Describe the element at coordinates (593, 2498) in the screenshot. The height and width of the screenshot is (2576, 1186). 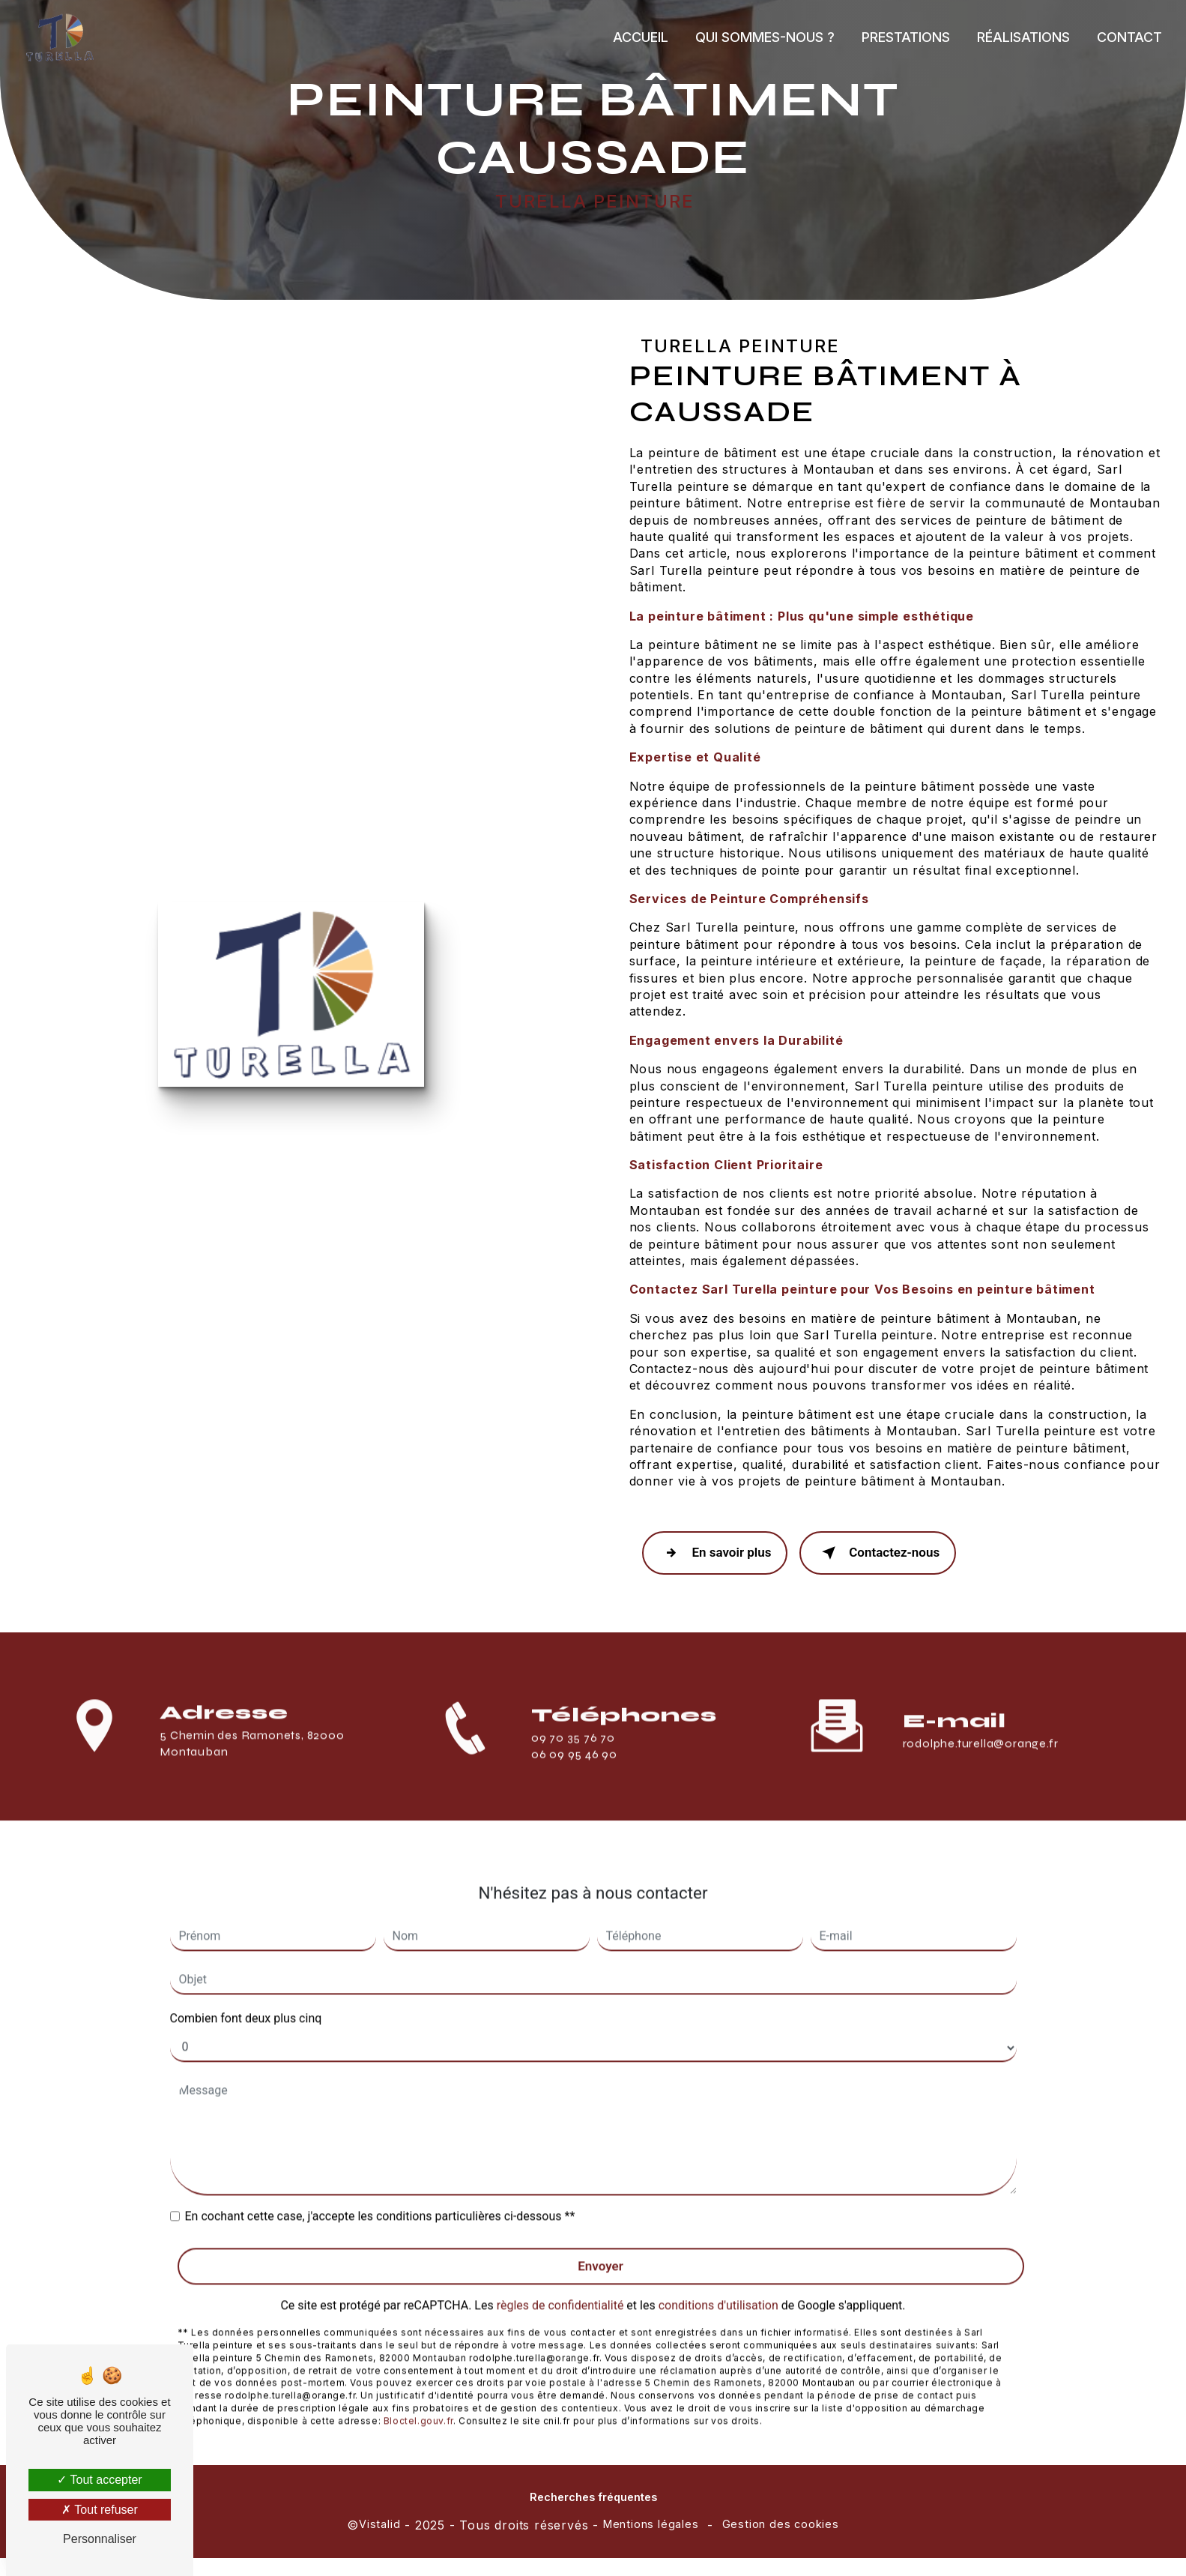
I see `Recherches fréquentes [button]` at that location.